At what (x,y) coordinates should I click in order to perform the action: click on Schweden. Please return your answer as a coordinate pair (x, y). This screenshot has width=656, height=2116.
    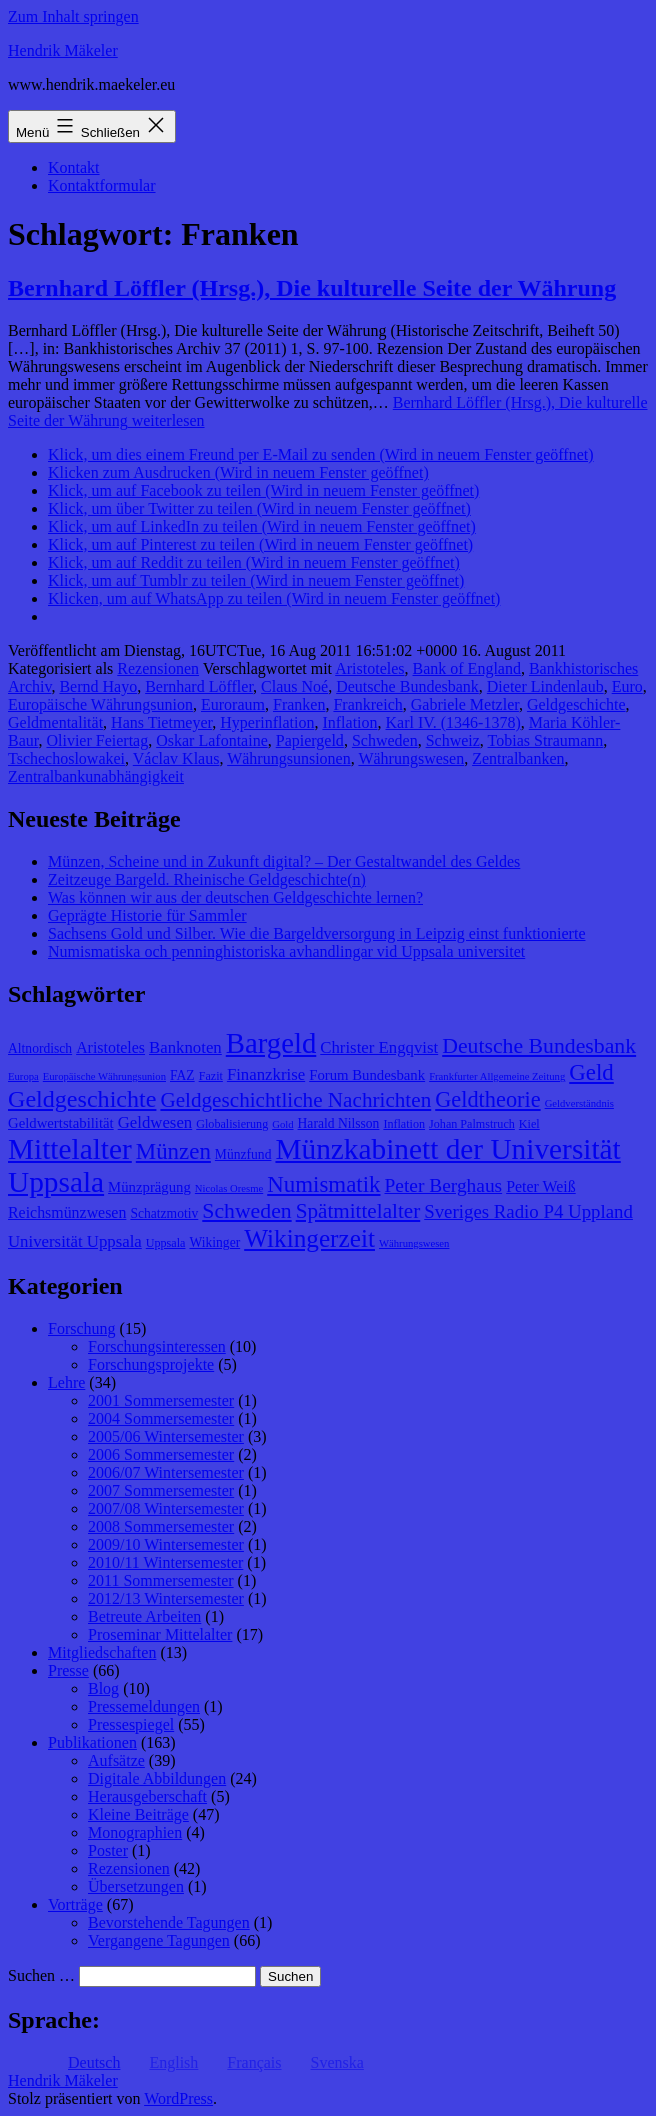
    Looking at the image, I should click on (385, 740).